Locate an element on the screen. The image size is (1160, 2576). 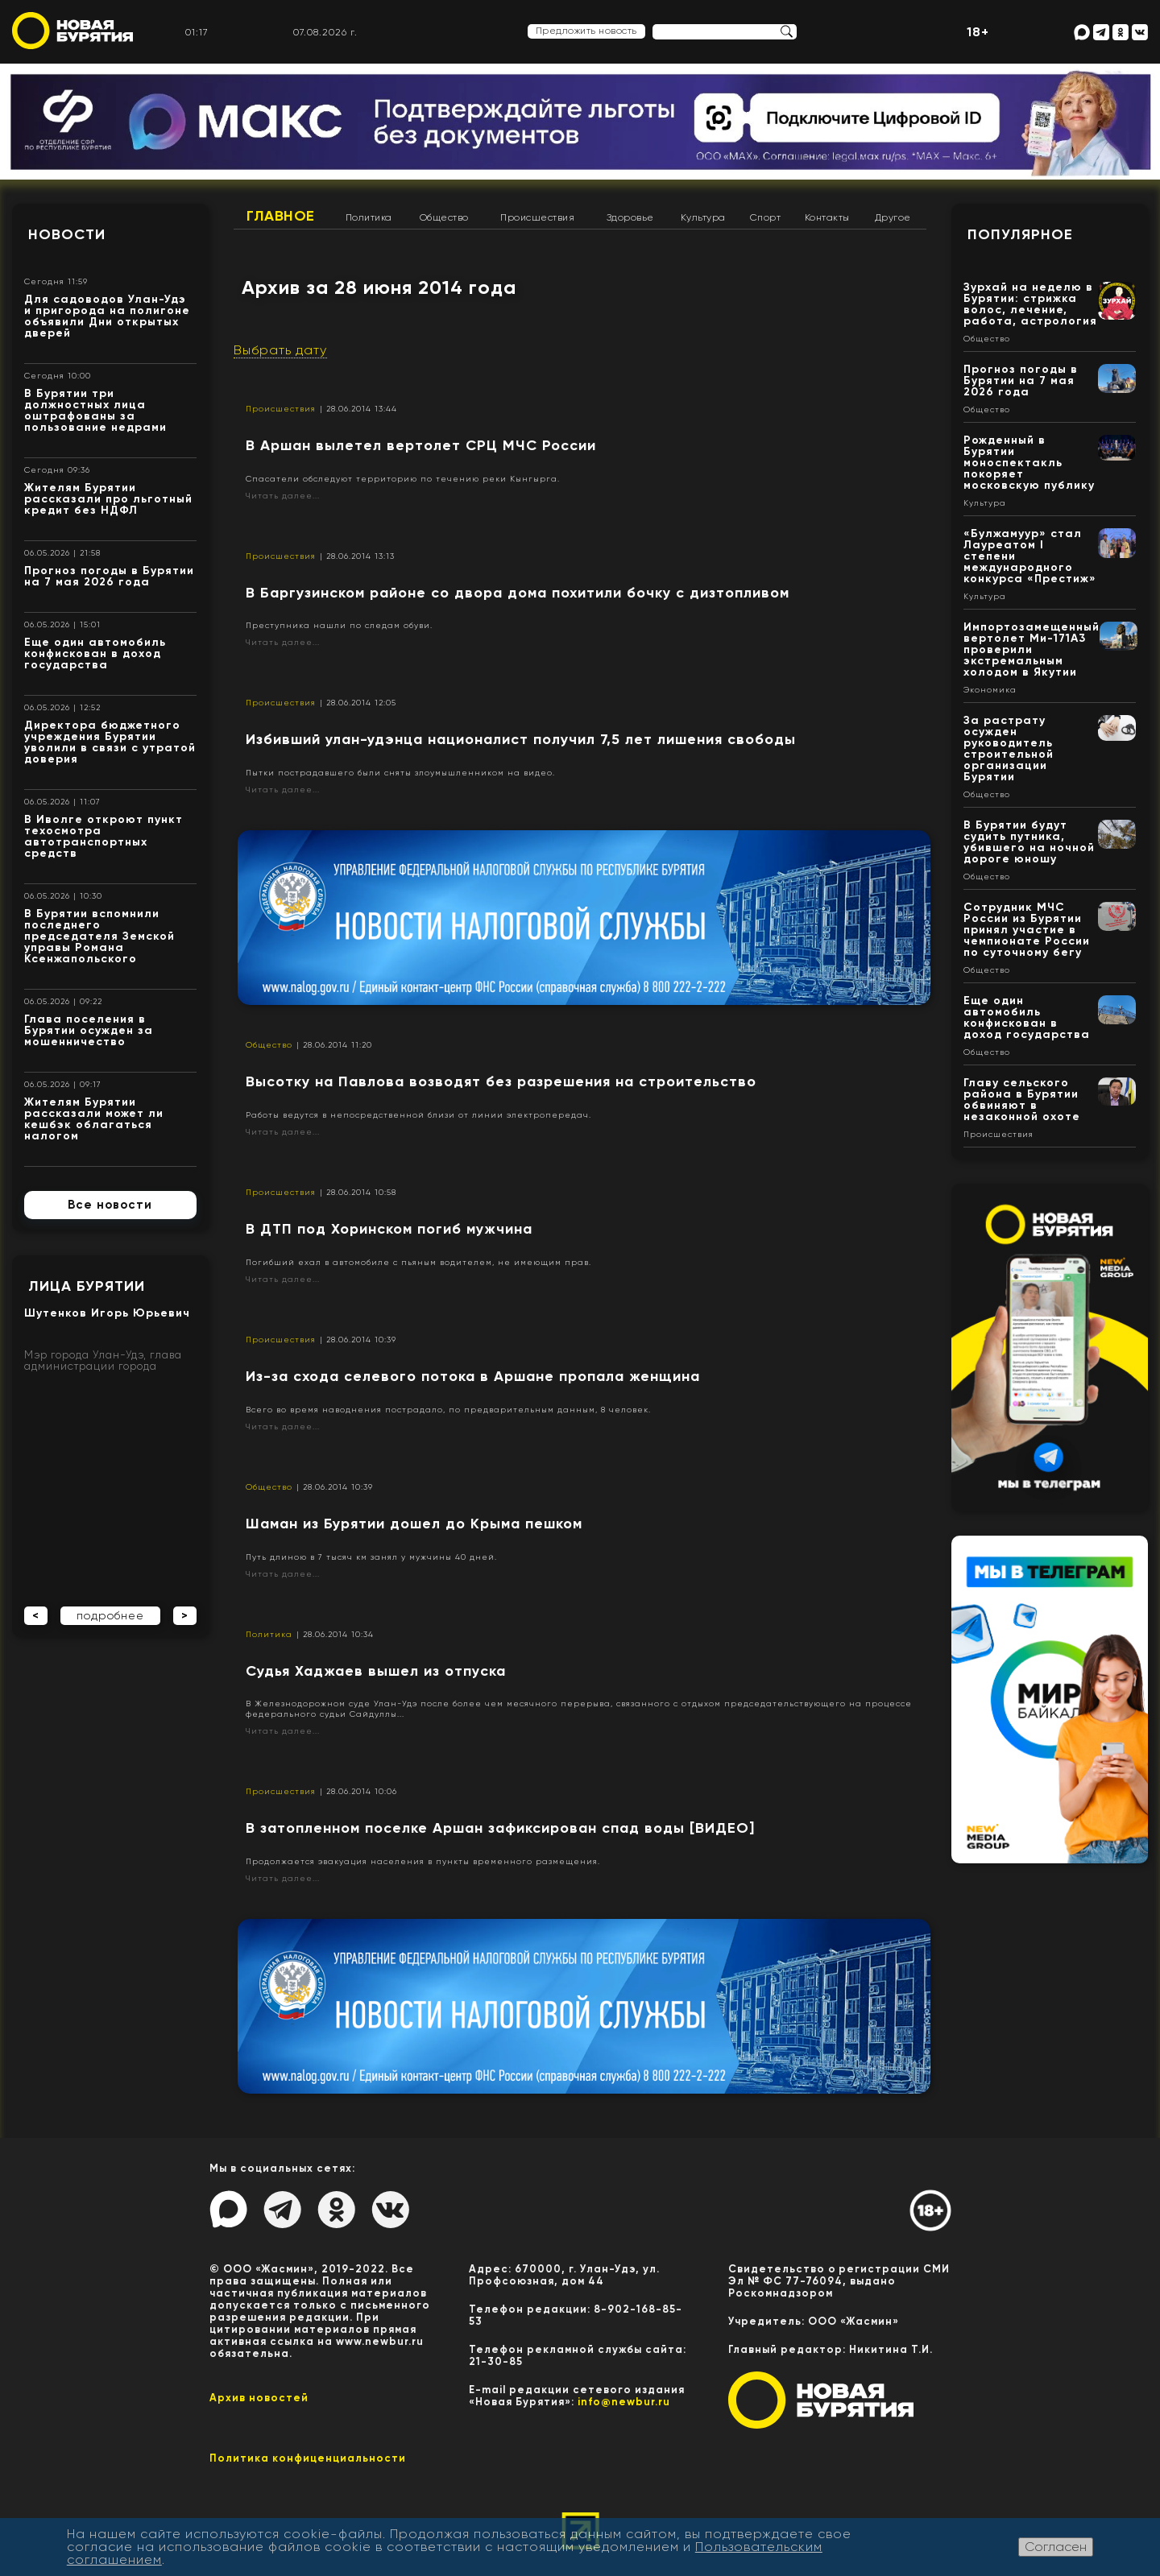
Из-за схода селевого потока в Аршане пропала женщина is located at coordinates (473, 1376).